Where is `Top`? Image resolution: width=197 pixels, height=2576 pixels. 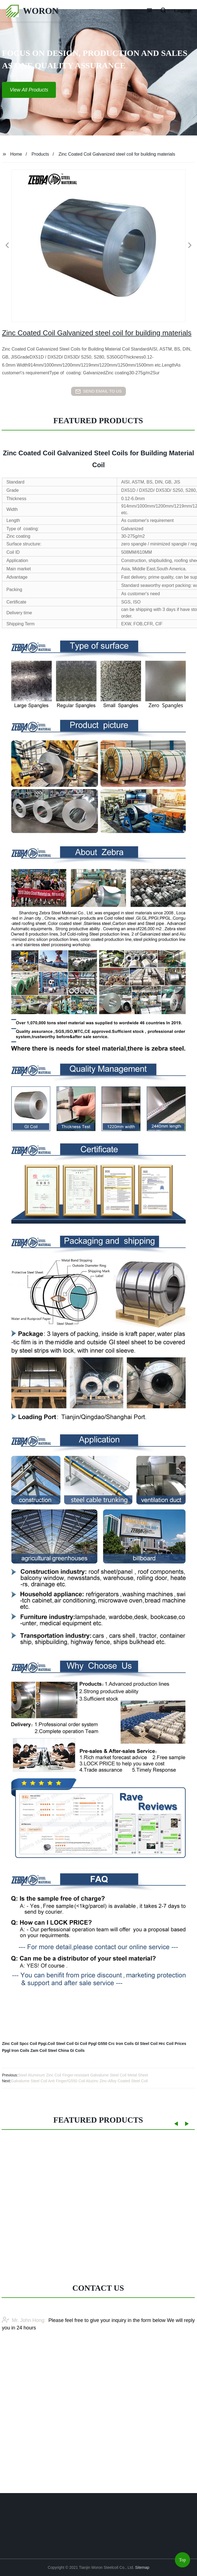
Top is located at coordinates (182, 2561).